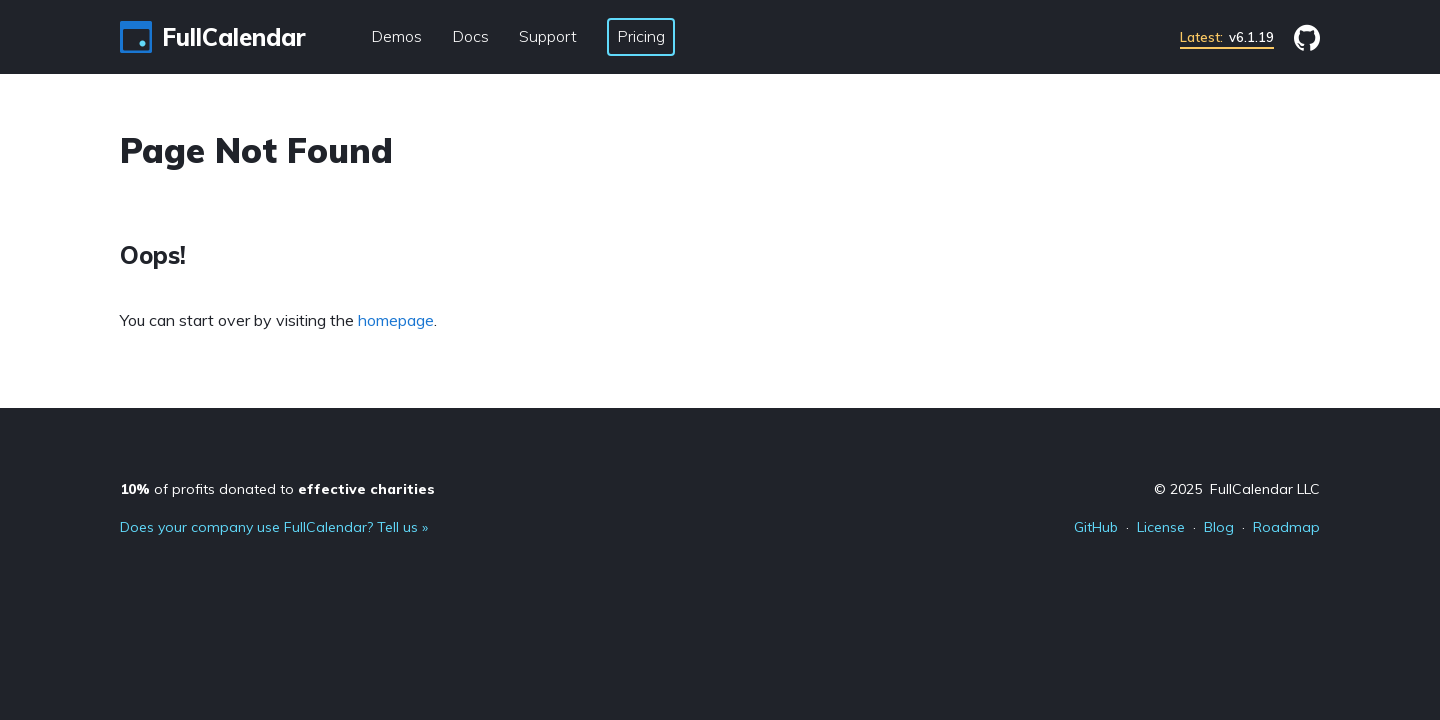  I want to click on License, so click(1161, 527).